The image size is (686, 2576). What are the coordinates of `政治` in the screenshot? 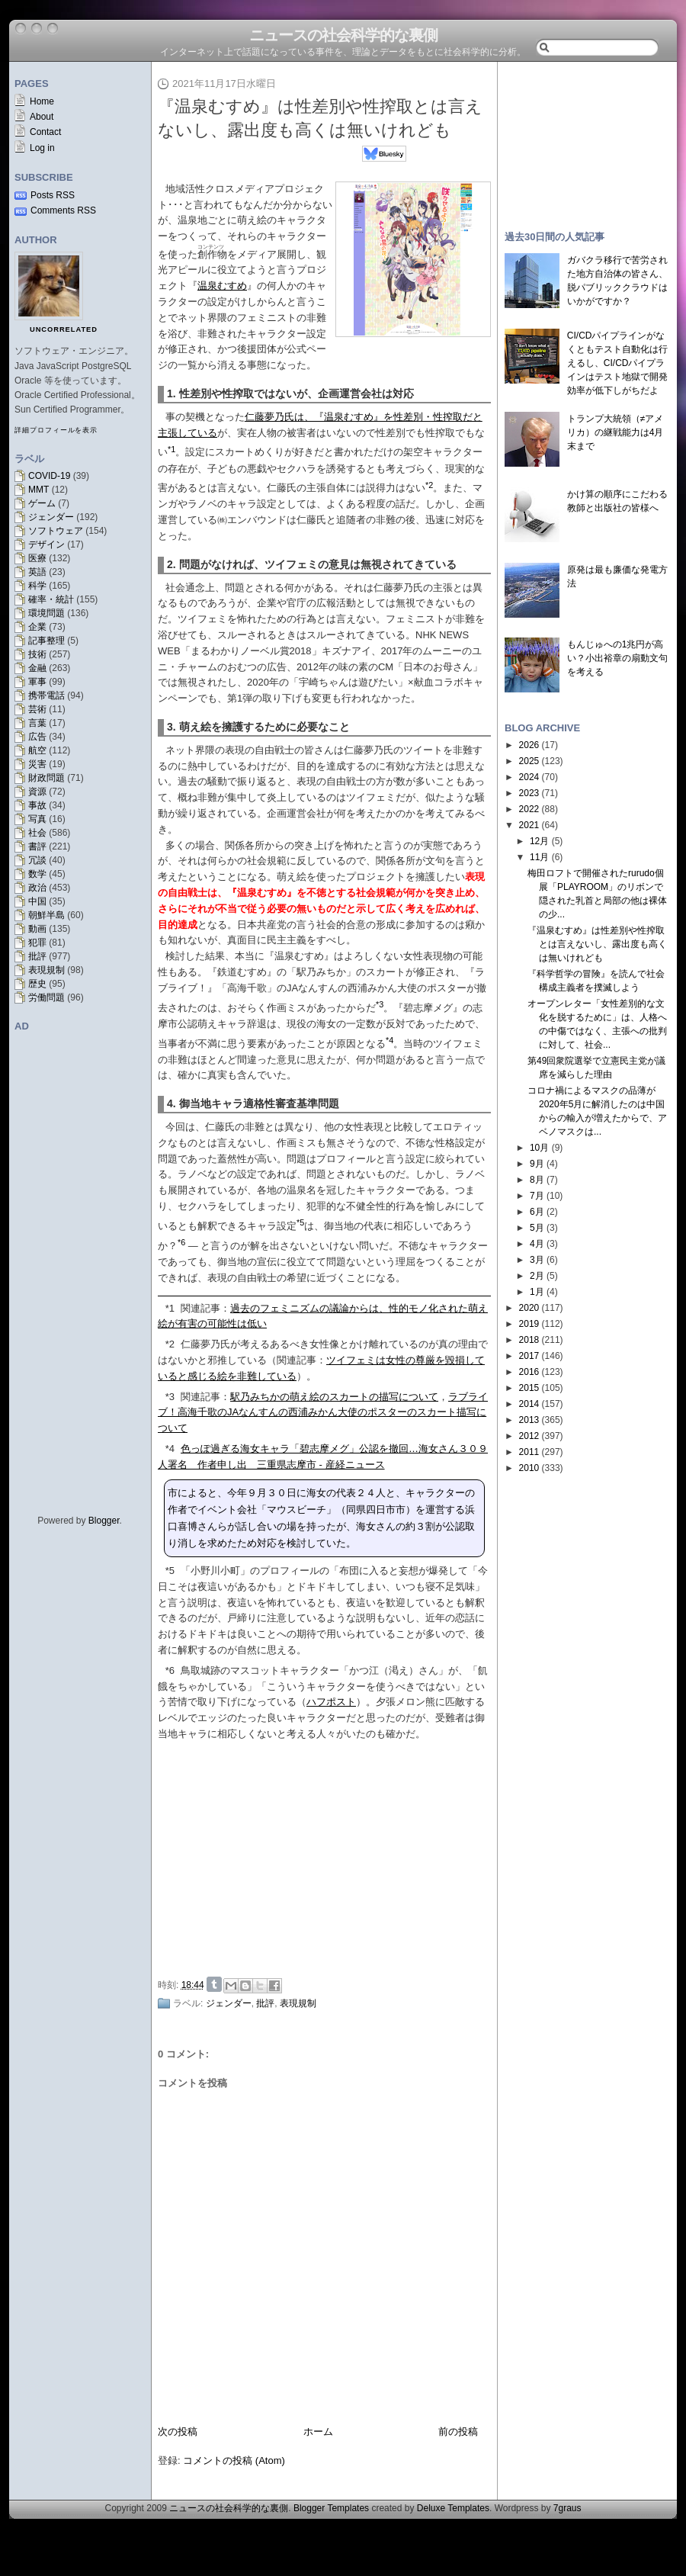 It's located at (37, 887).